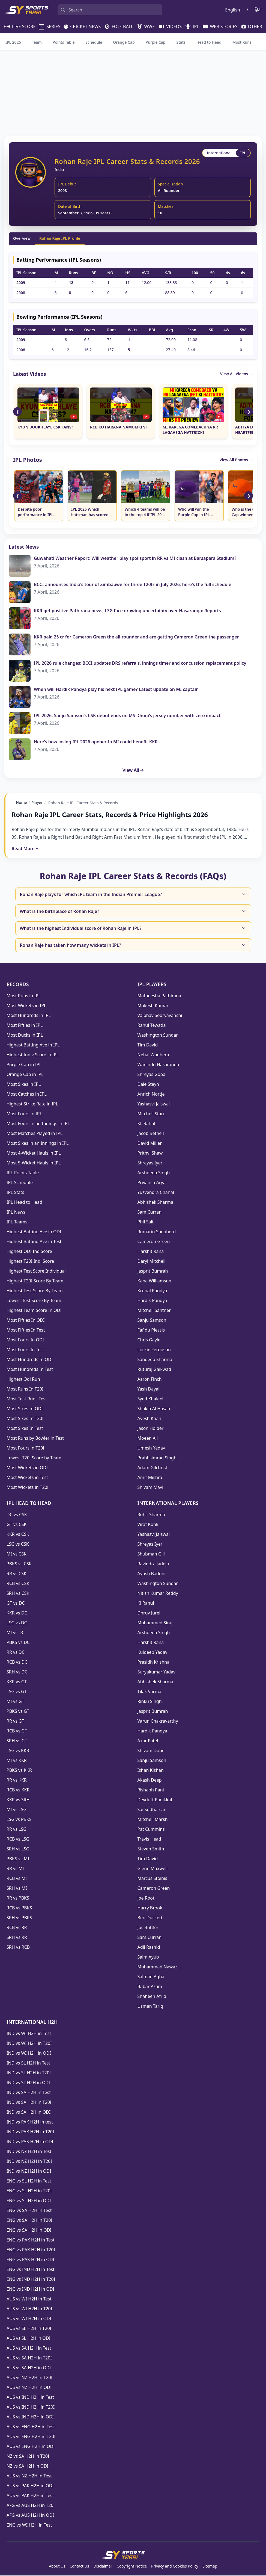  What do you see at coordinates (17, 1515) in the screenshot?
I see `DC vs CSK` at bounding box center [17, 1515].